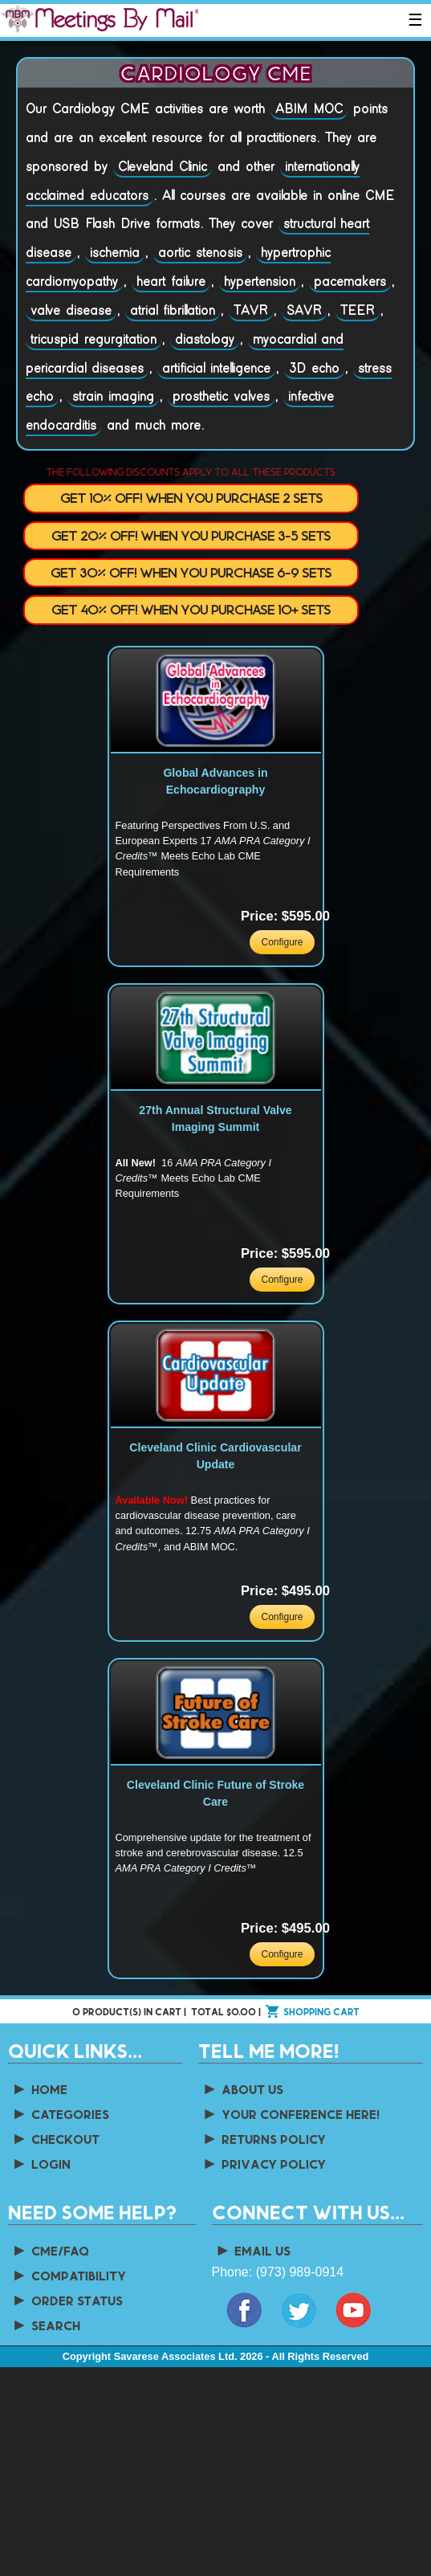 This screenshot has height=2576, width=431. What do you see at coordinates (350, 282) in the screenshot?
I see `pacemakers` at bounding box center [350, 282].